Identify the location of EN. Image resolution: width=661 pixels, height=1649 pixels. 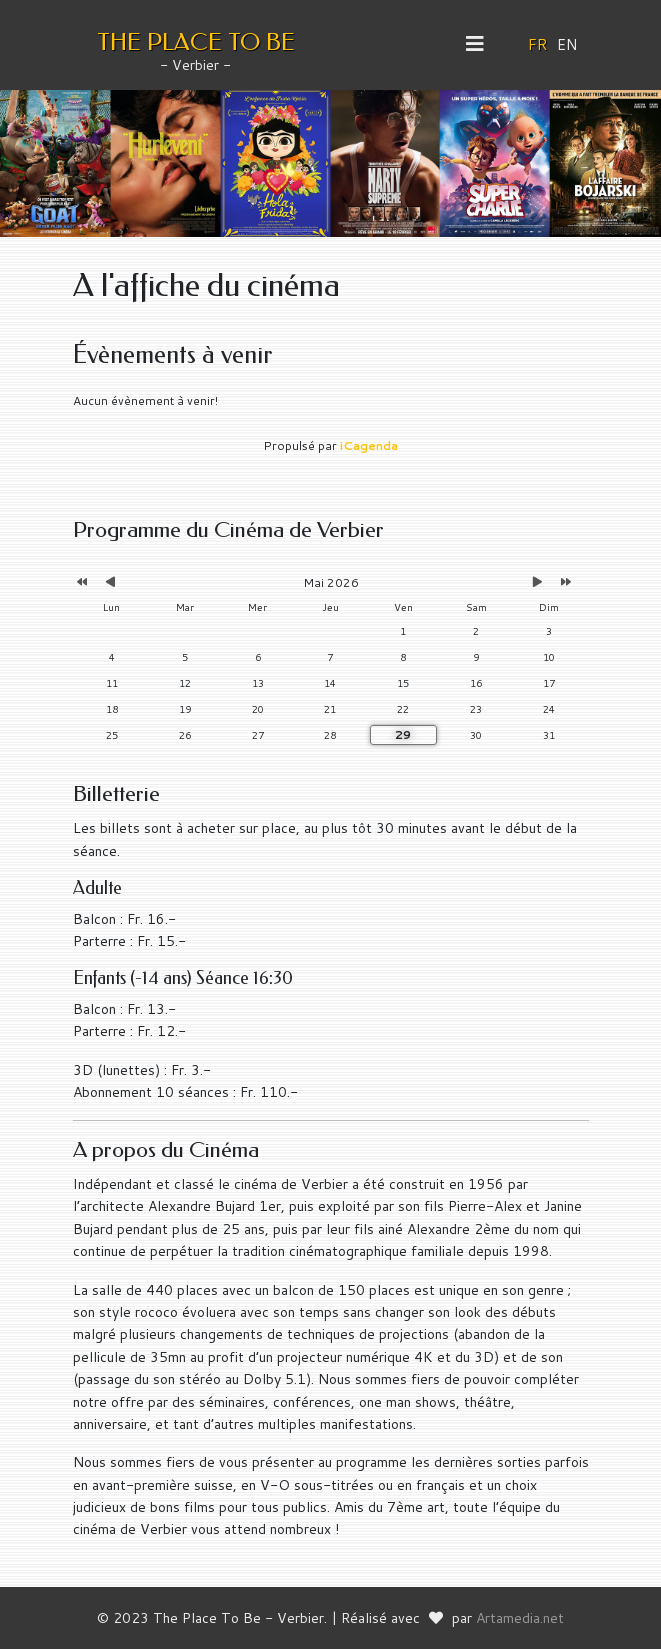
(567, 44).